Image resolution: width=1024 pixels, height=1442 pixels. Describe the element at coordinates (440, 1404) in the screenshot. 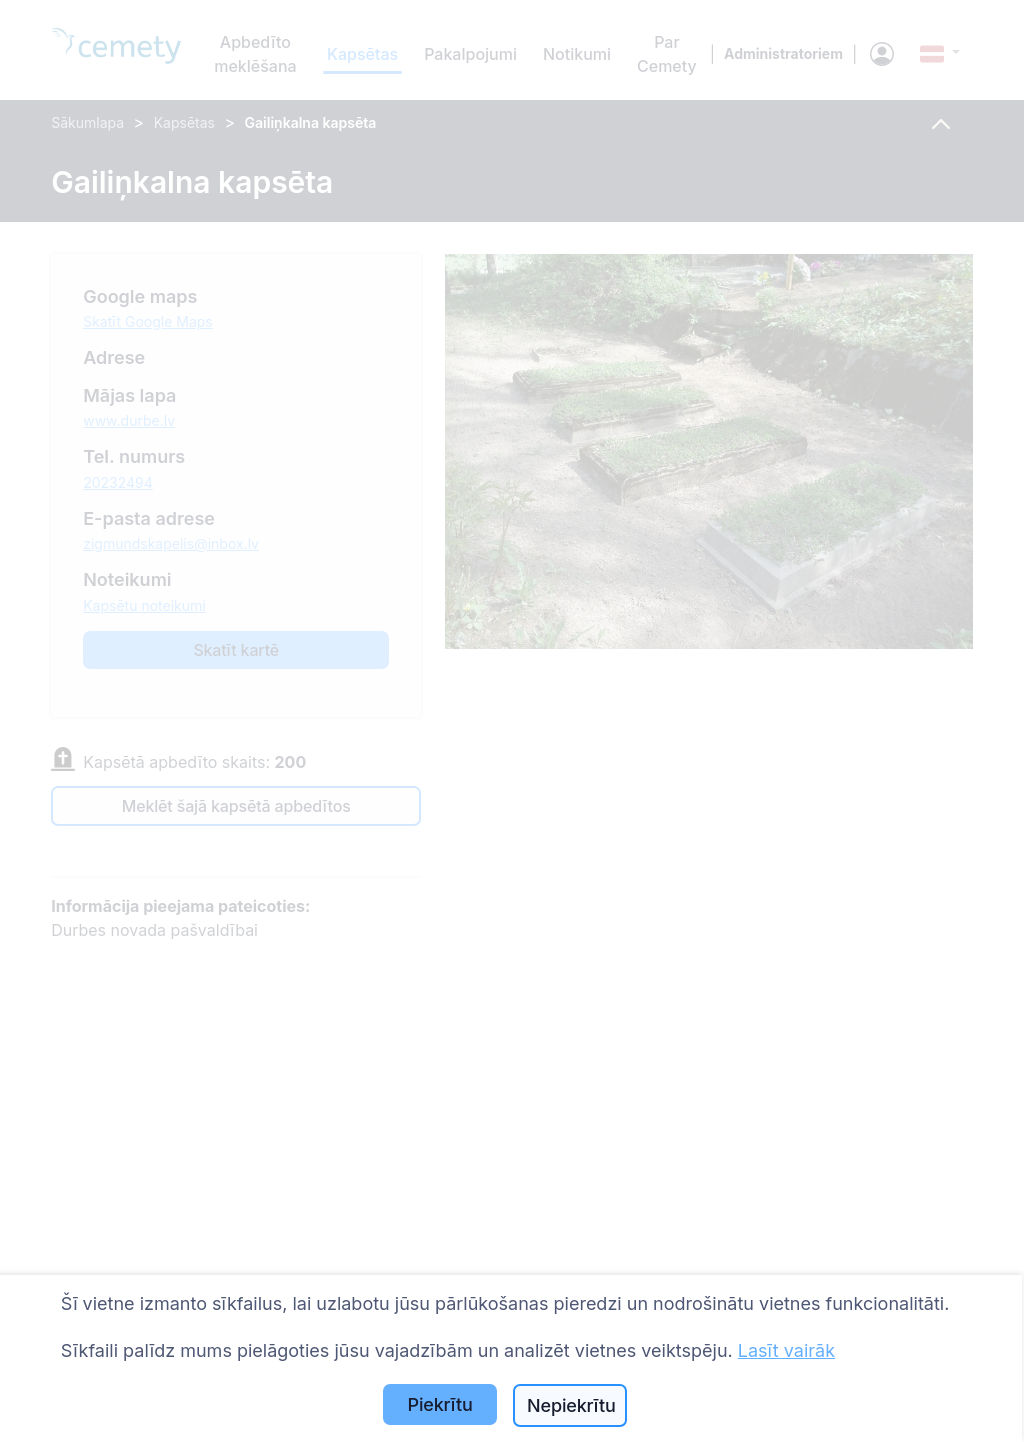

I see `Piekrītu` at that location.